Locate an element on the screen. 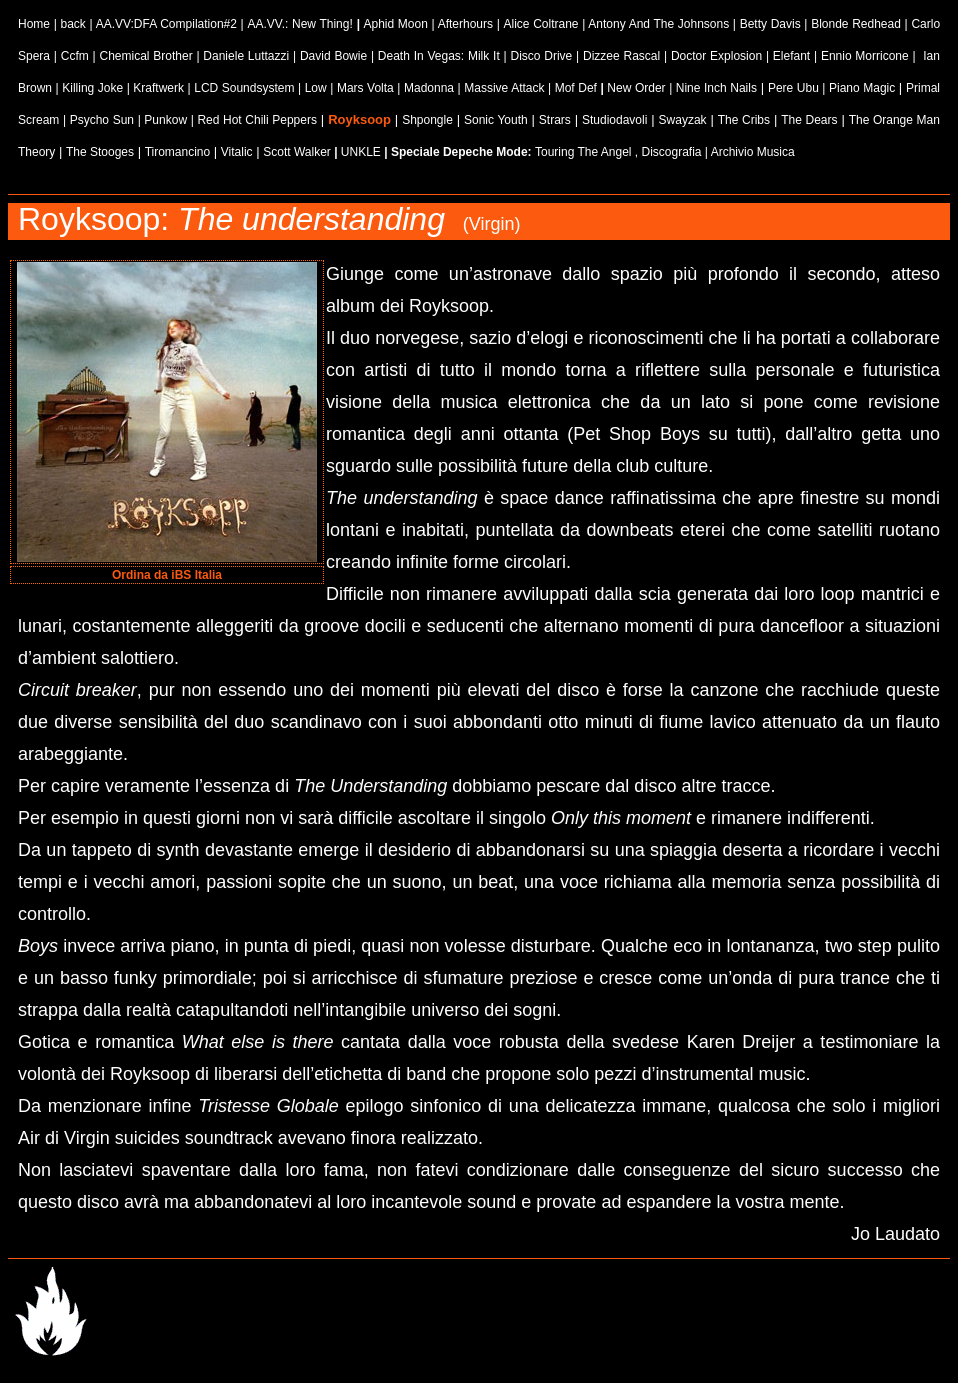 This screenshot has width=958, height=1383. Elefant is located at coordinates (791, 56).